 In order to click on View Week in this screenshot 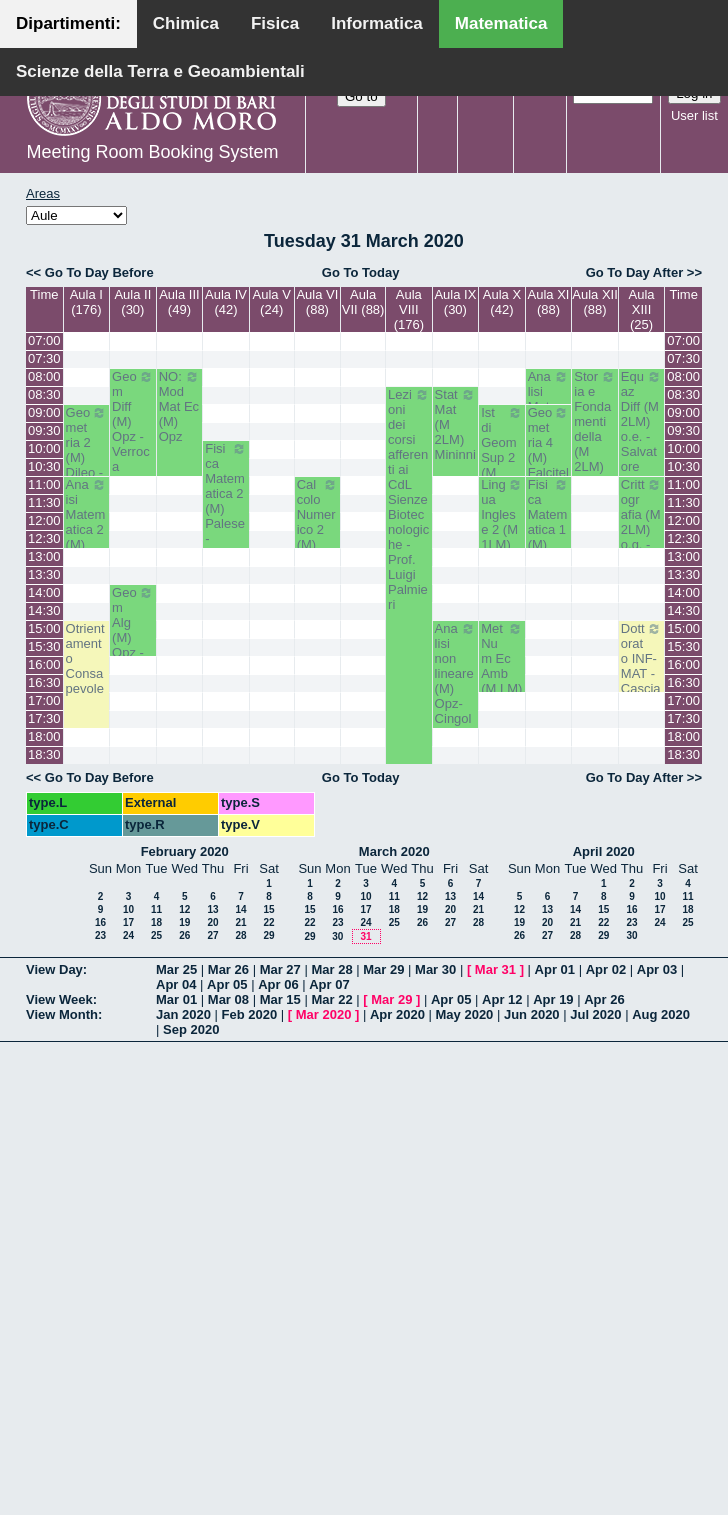, I will do `click(59, 999)`.